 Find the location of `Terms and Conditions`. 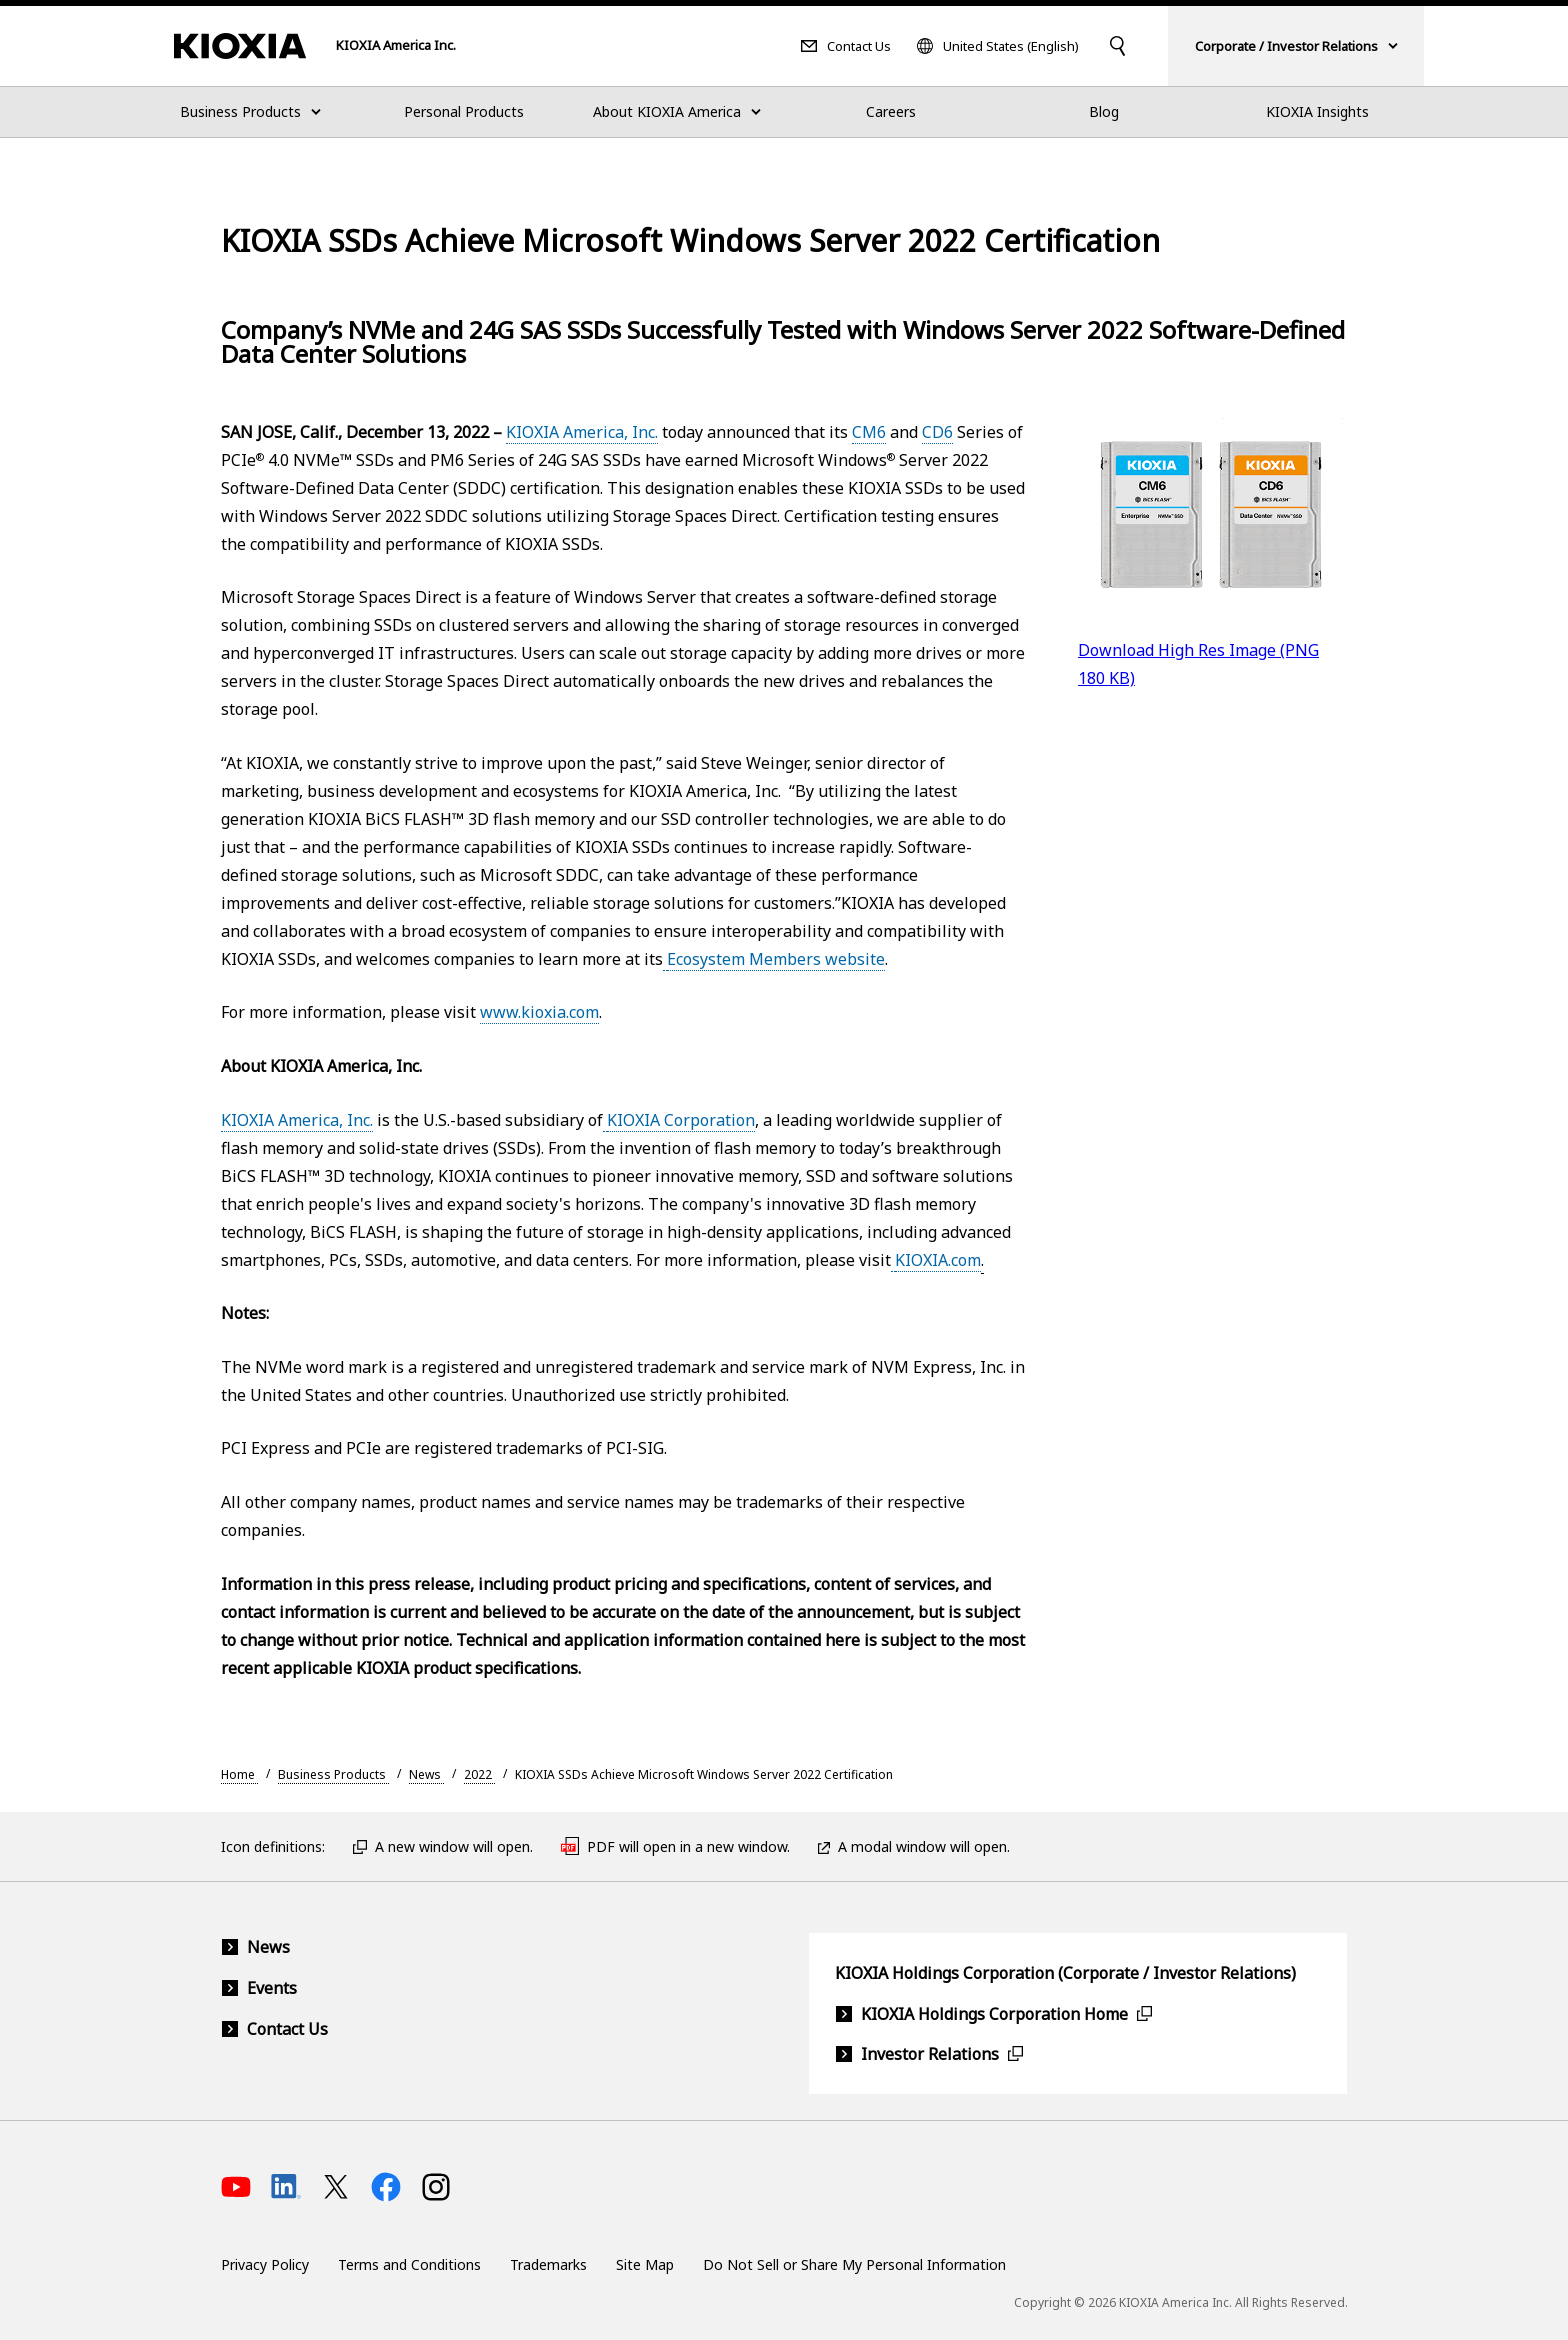

Terms and Conditions is located at coordinates (409, 2264).